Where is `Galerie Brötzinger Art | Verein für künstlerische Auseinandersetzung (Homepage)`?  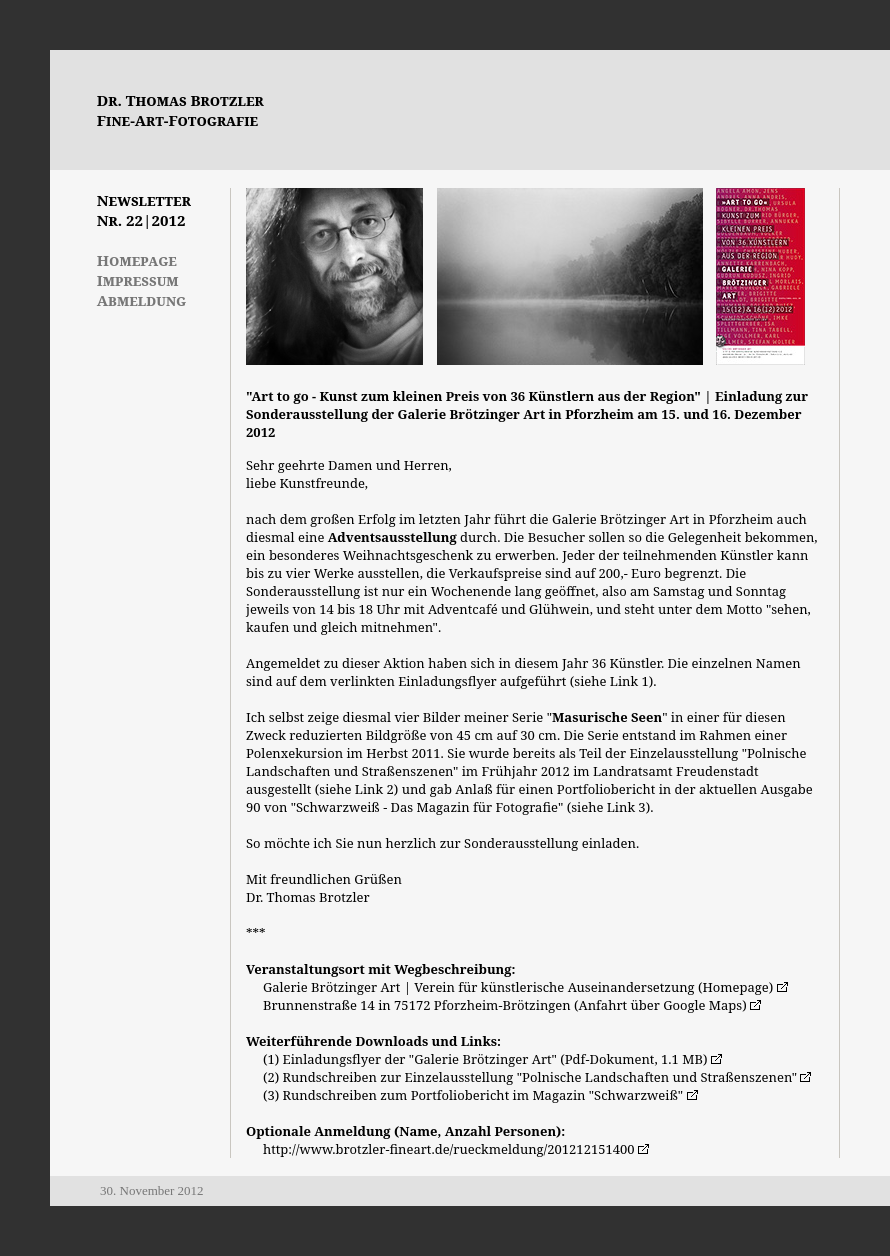
Galerie Brötzinger Art | Verein für künstlerische Auseinandersetzung (Homepage) is located at coordinates (518, 987).